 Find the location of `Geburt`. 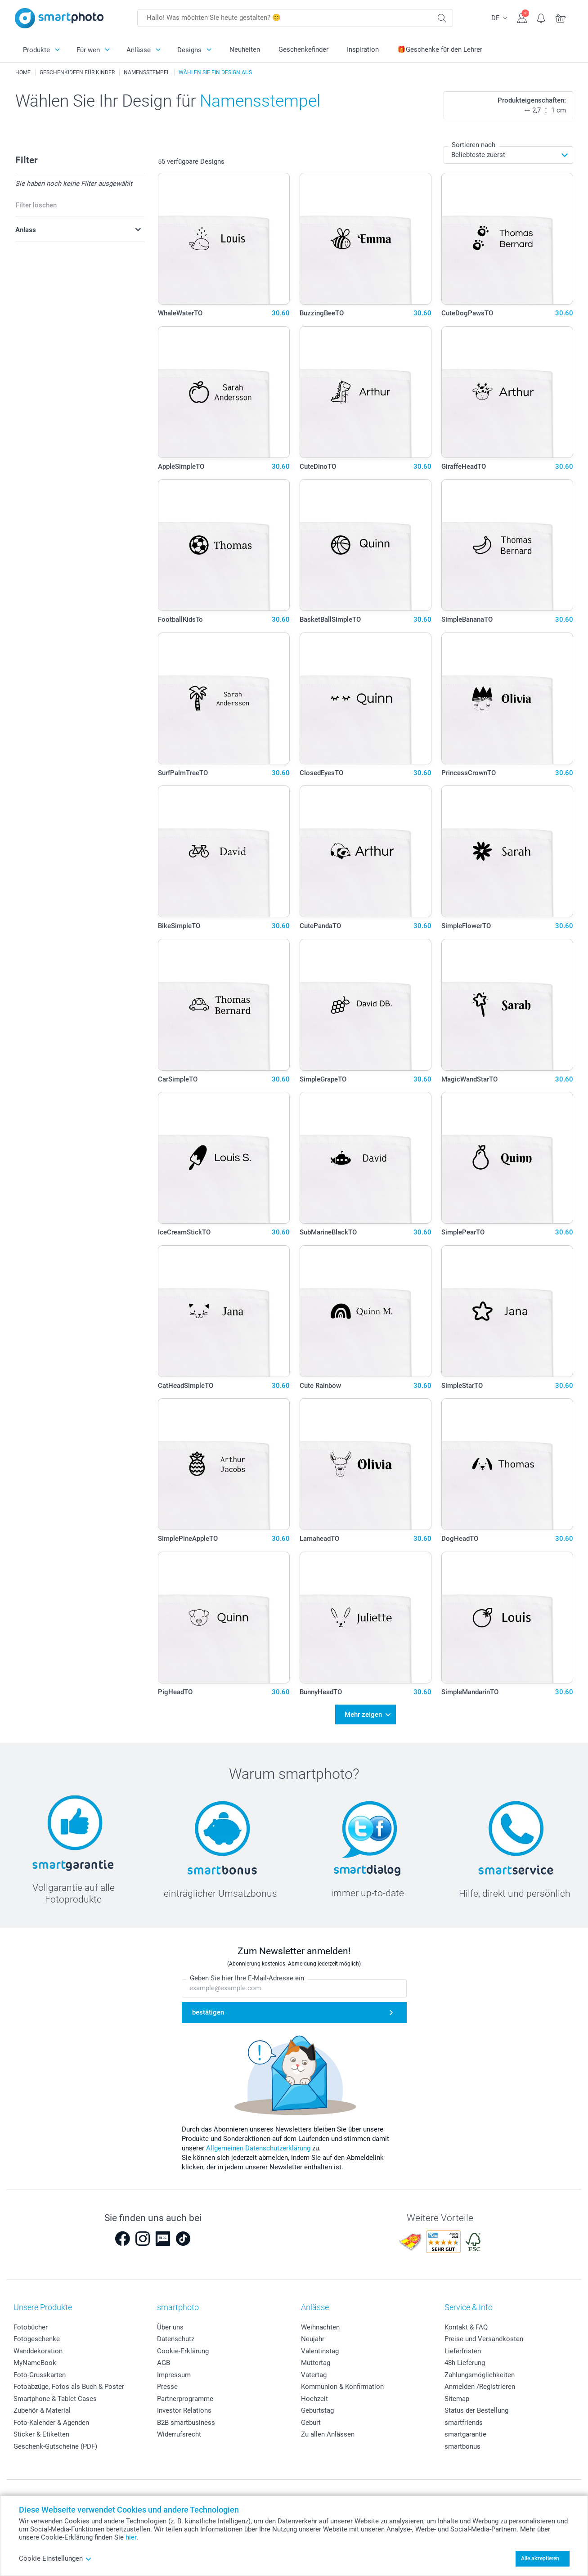

Geburt is located at coordinates (311, 2422).